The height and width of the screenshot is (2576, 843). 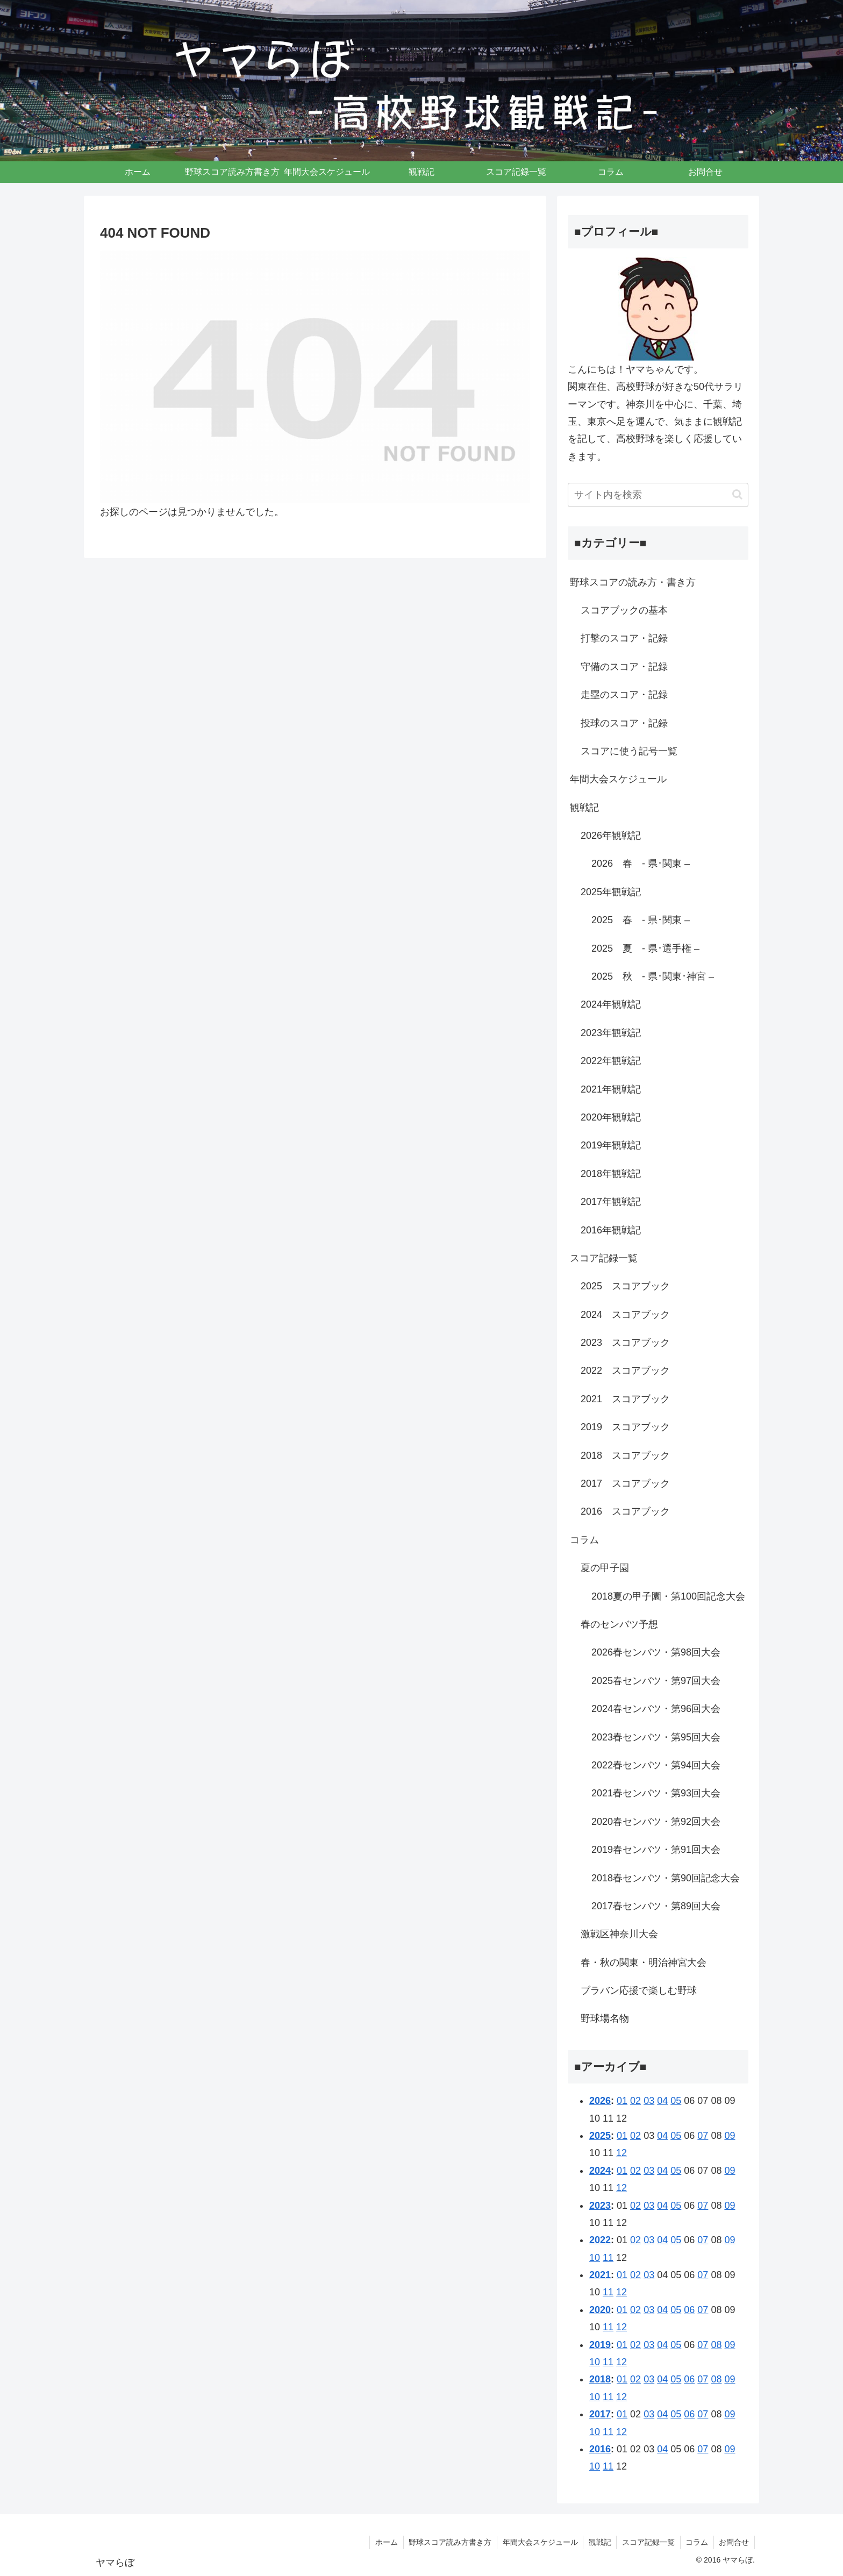 What do you see at coordinates (447, 2542) in the screenshot?
I see `野球スコア読み方書き方` at bounding box center [447, 2542].